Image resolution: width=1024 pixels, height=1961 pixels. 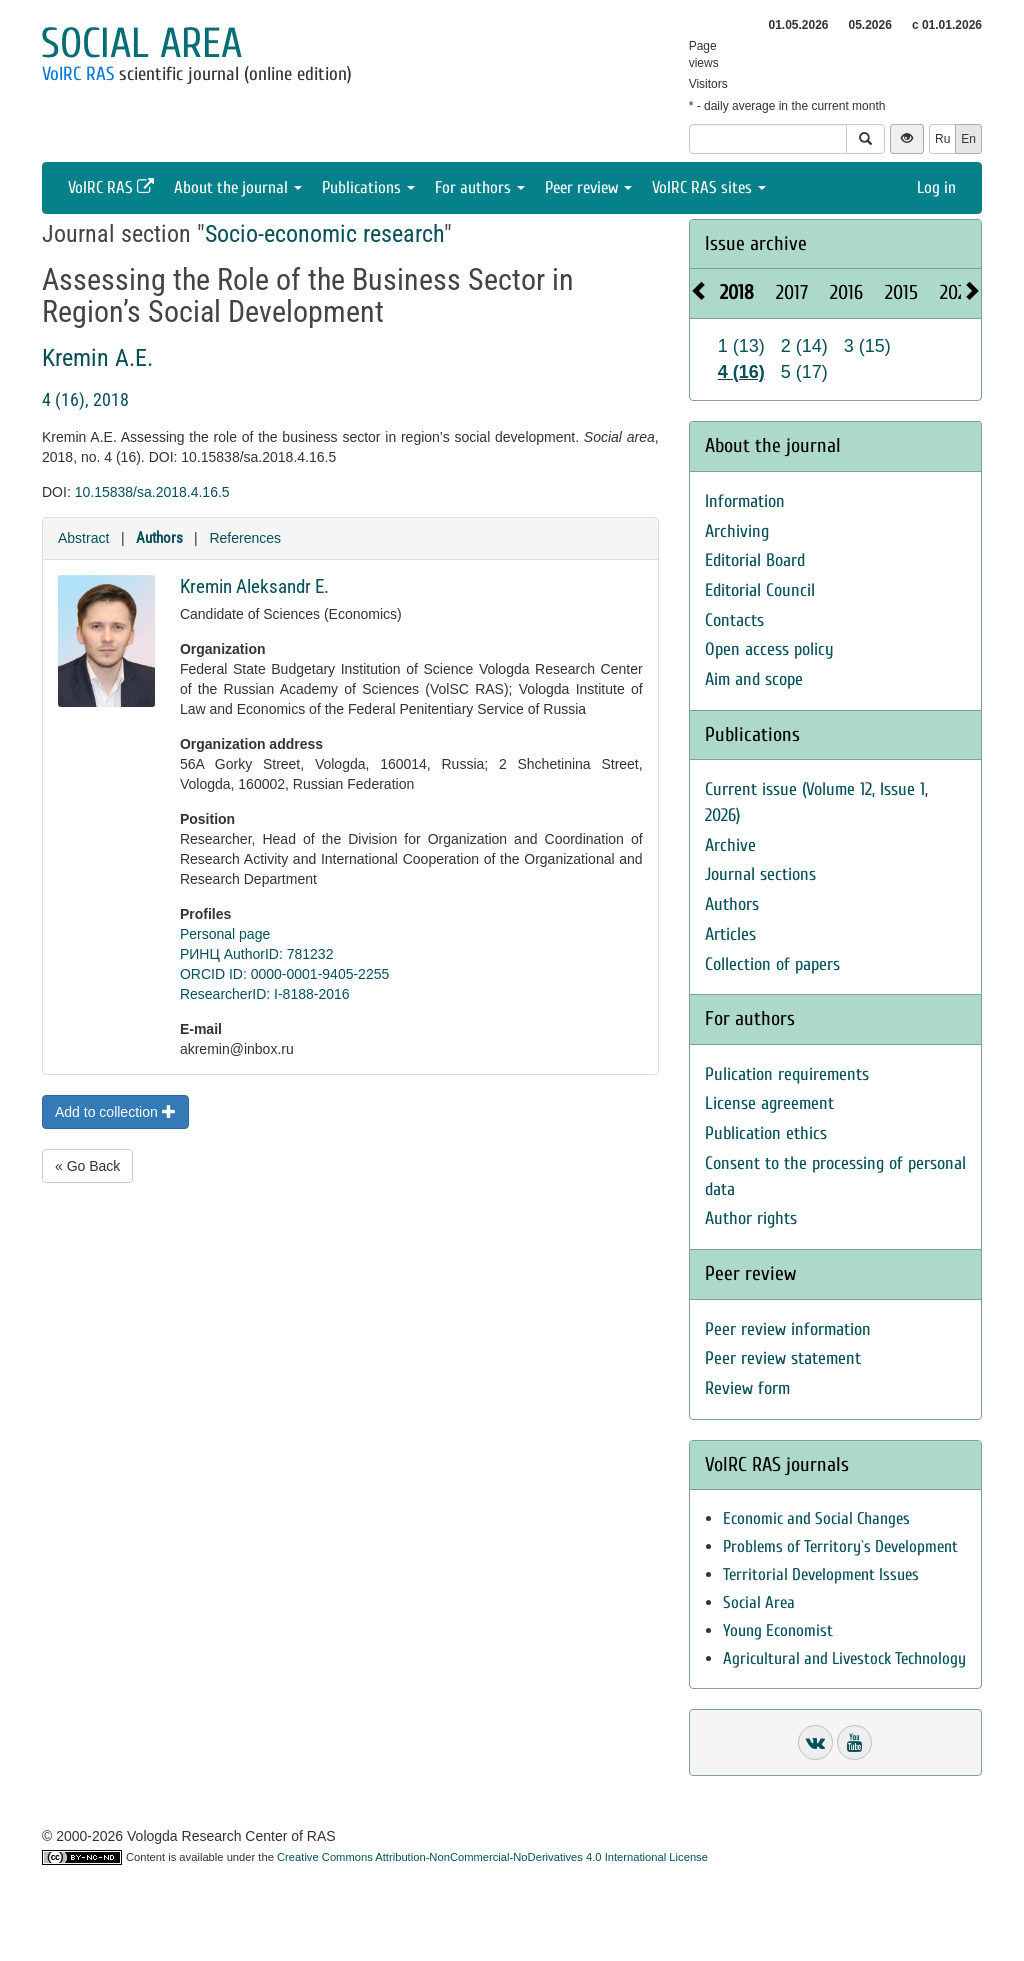 I want to click on Issue archive, so click(x=756, y=243).